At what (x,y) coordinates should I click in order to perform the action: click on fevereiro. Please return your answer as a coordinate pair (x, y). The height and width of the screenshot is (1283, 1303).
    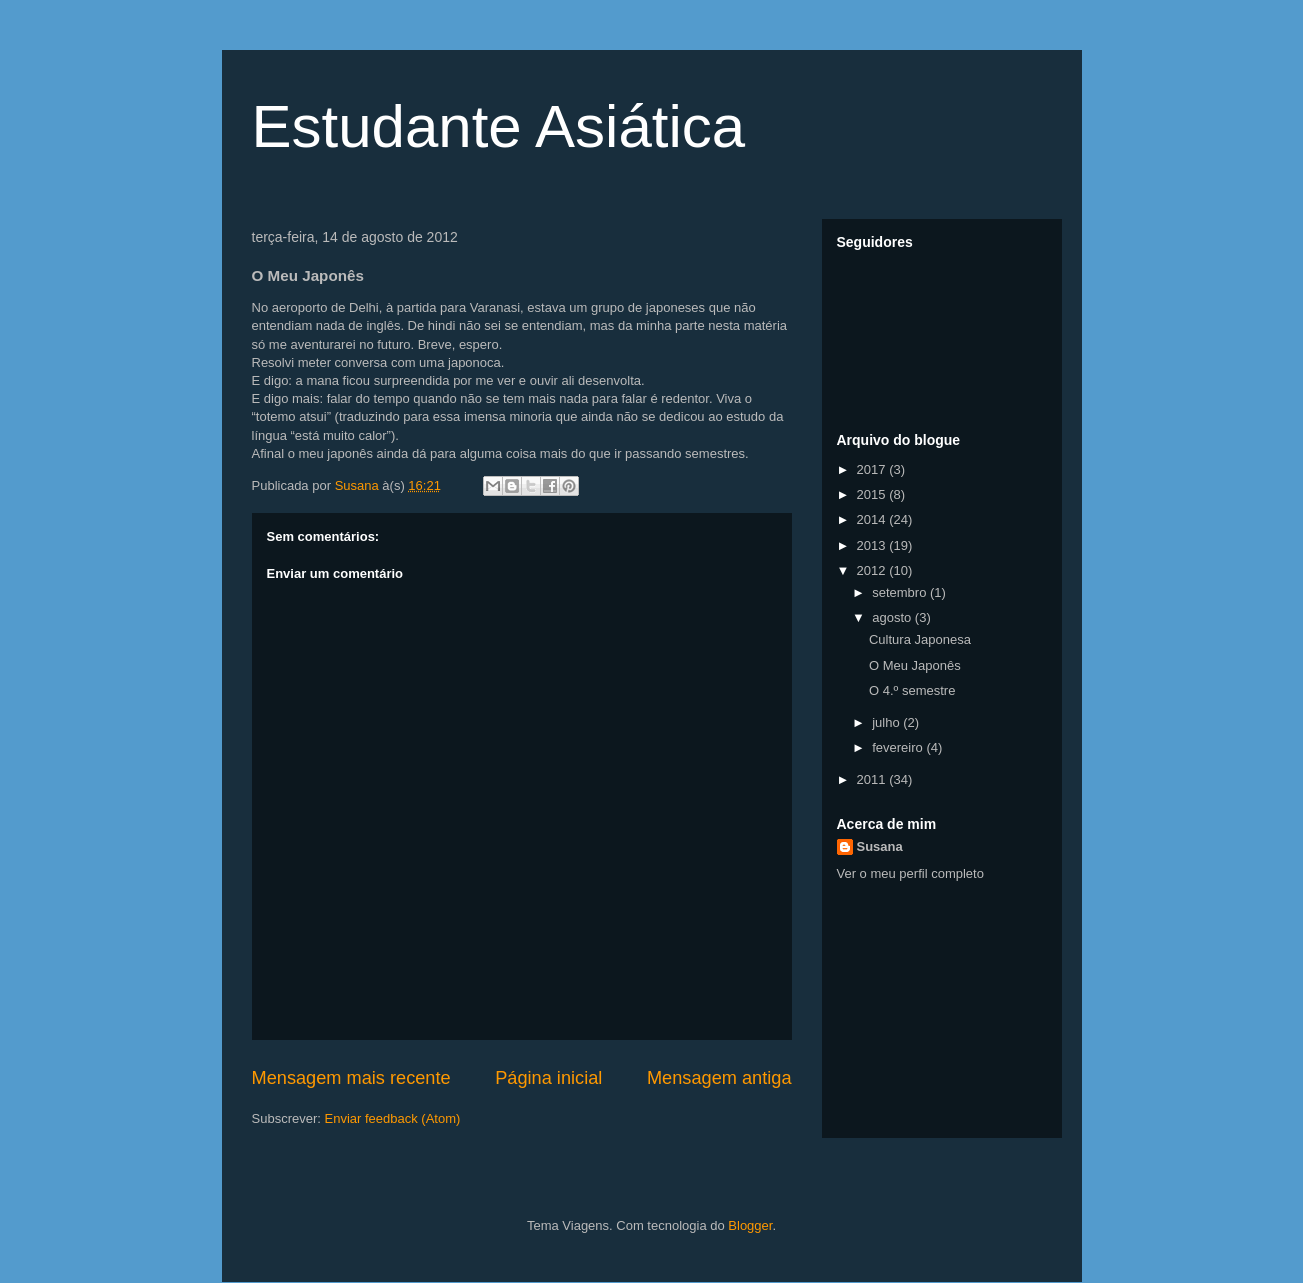
    Looking at the image, I should click on (899, 747).